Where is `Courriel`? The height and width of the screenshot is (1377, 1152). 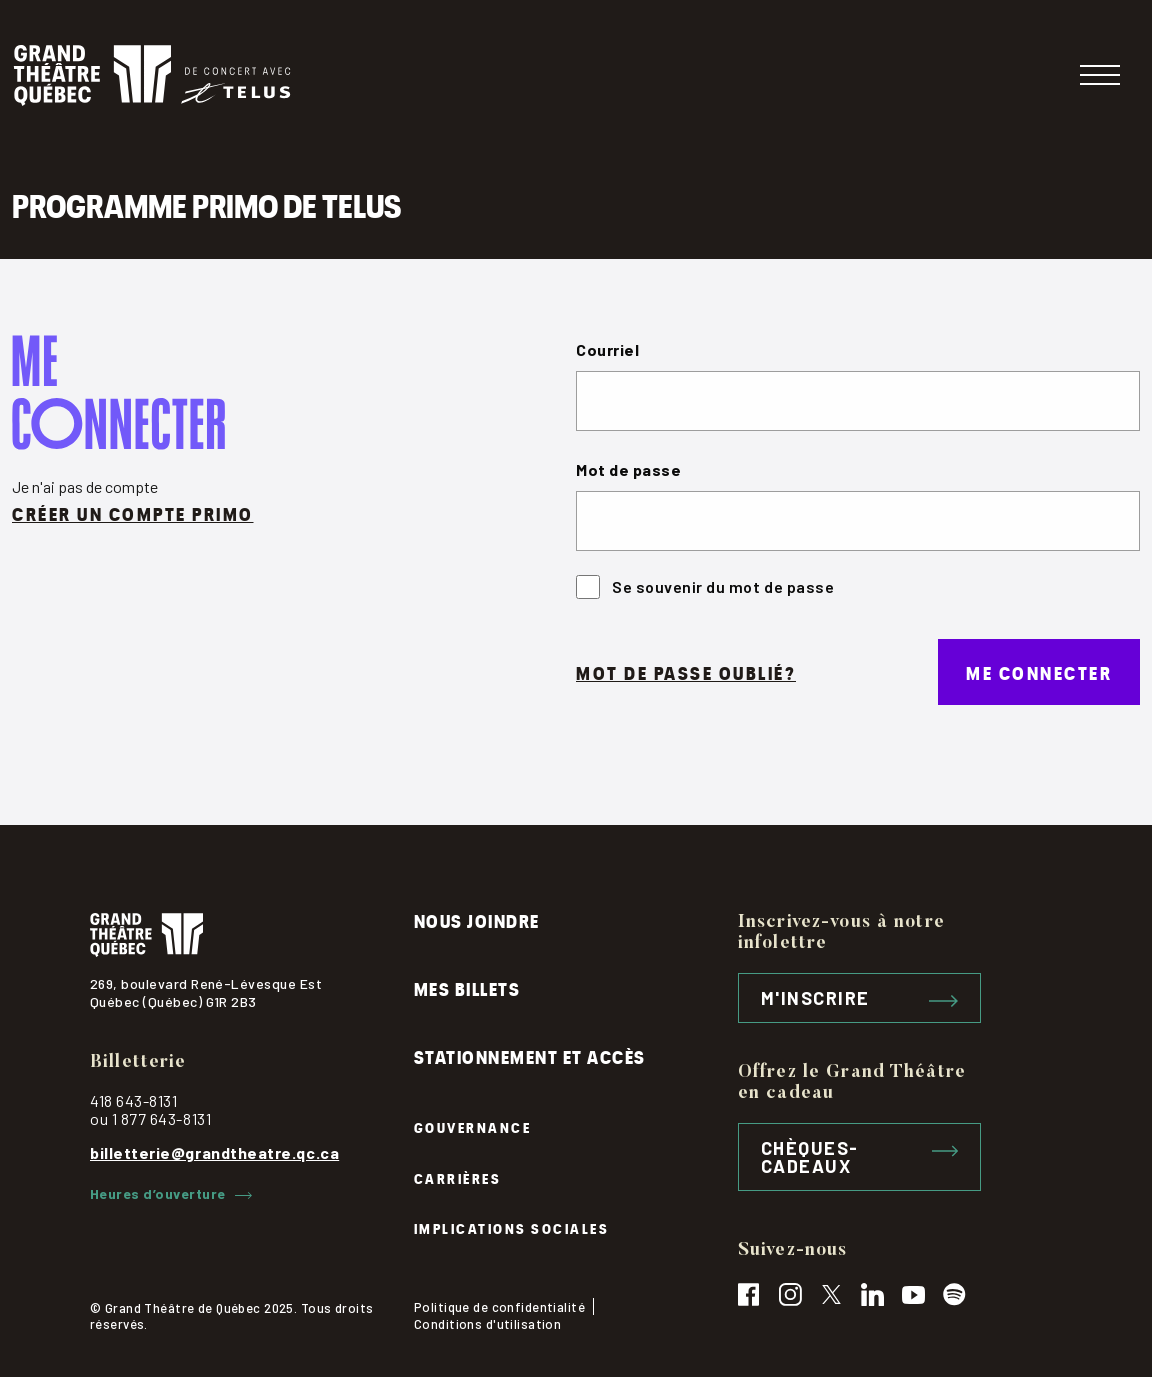 Courriel is located at coordinates (607, 349).